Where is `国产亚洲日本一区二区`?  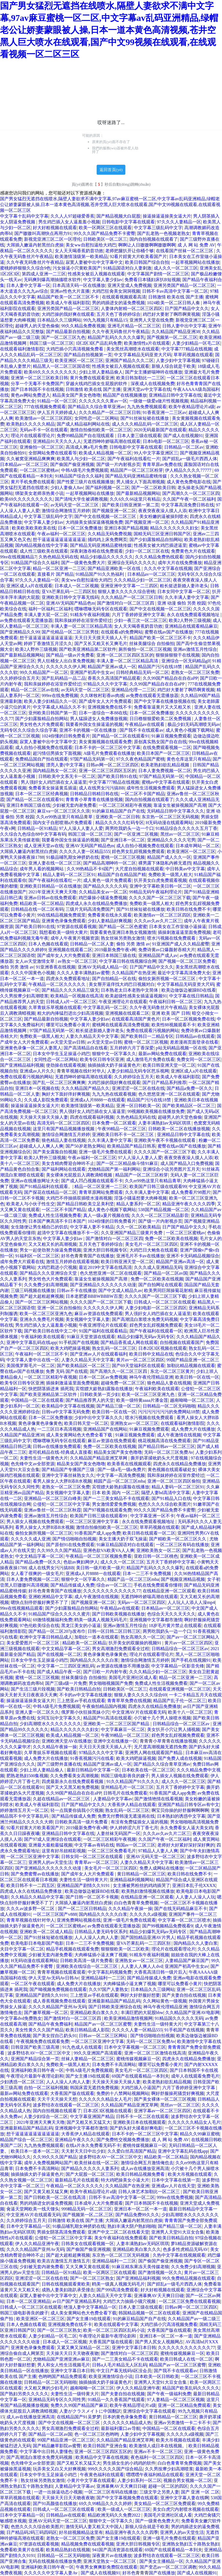
国产亚洲日本一区二区 is located at coordinates (123, 840).